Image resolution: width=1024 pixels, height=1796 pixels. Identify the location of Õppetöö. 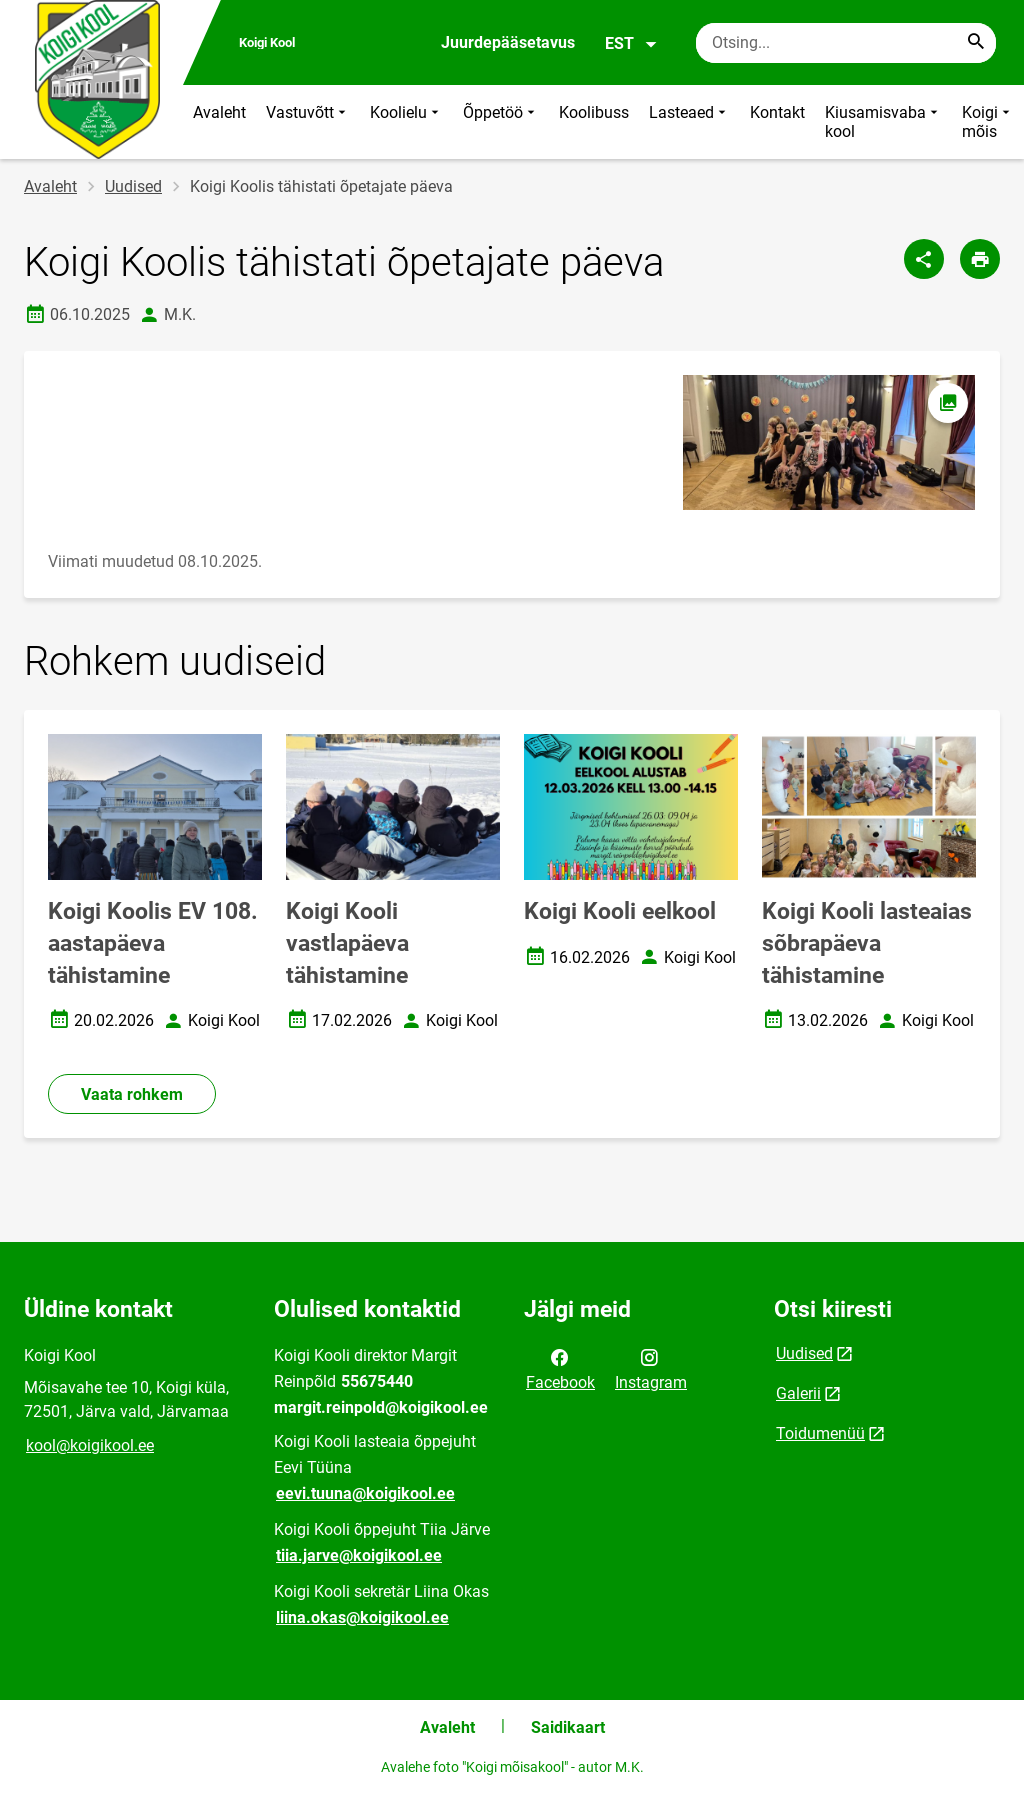
(501, 122).